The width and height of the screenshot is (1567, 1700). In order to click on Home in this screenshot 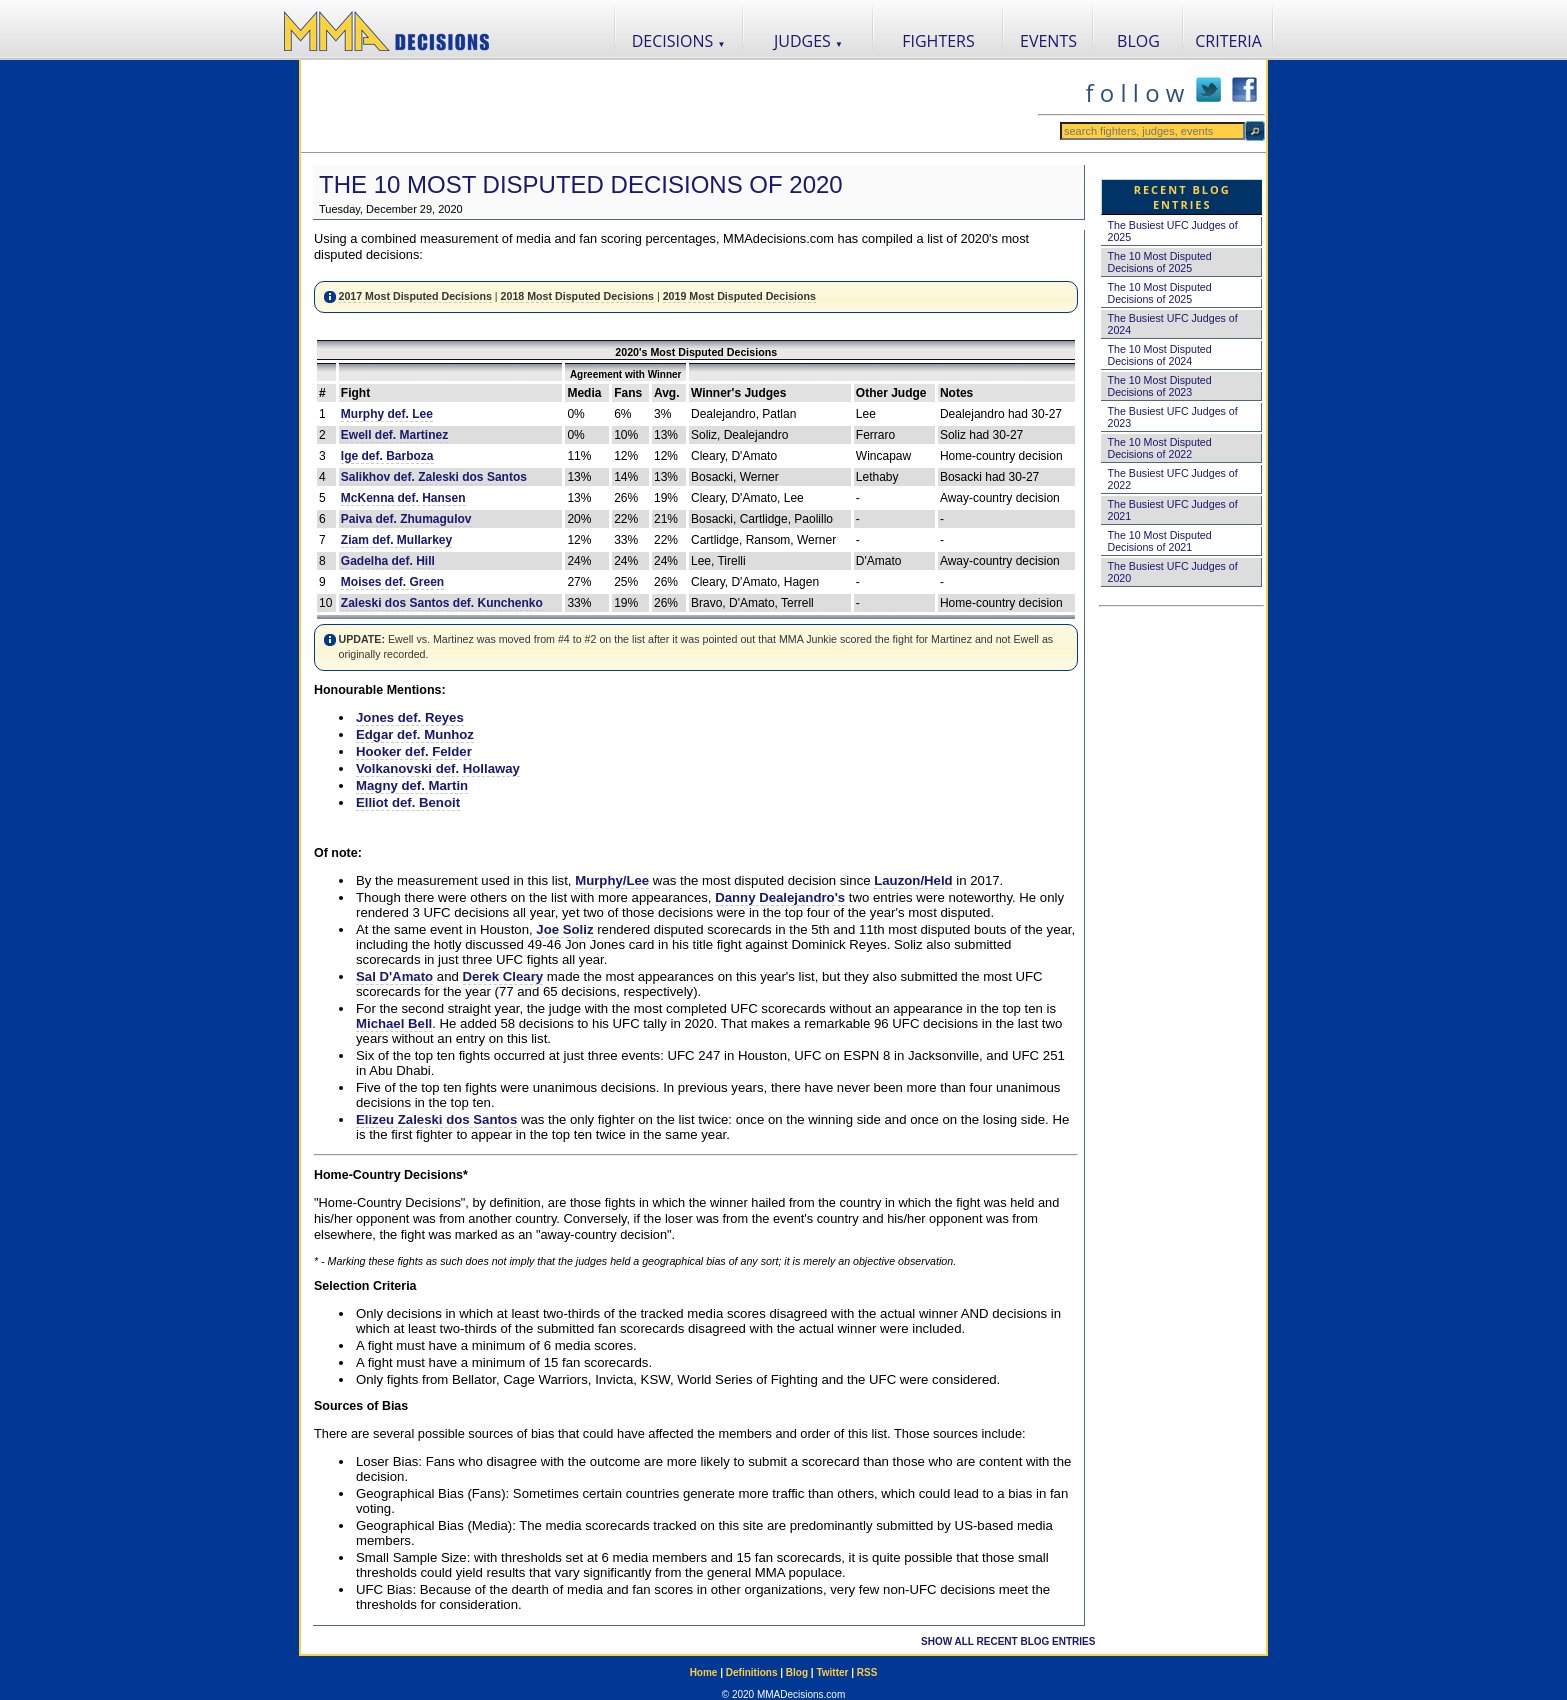, I will do `click(704, 1672)`.